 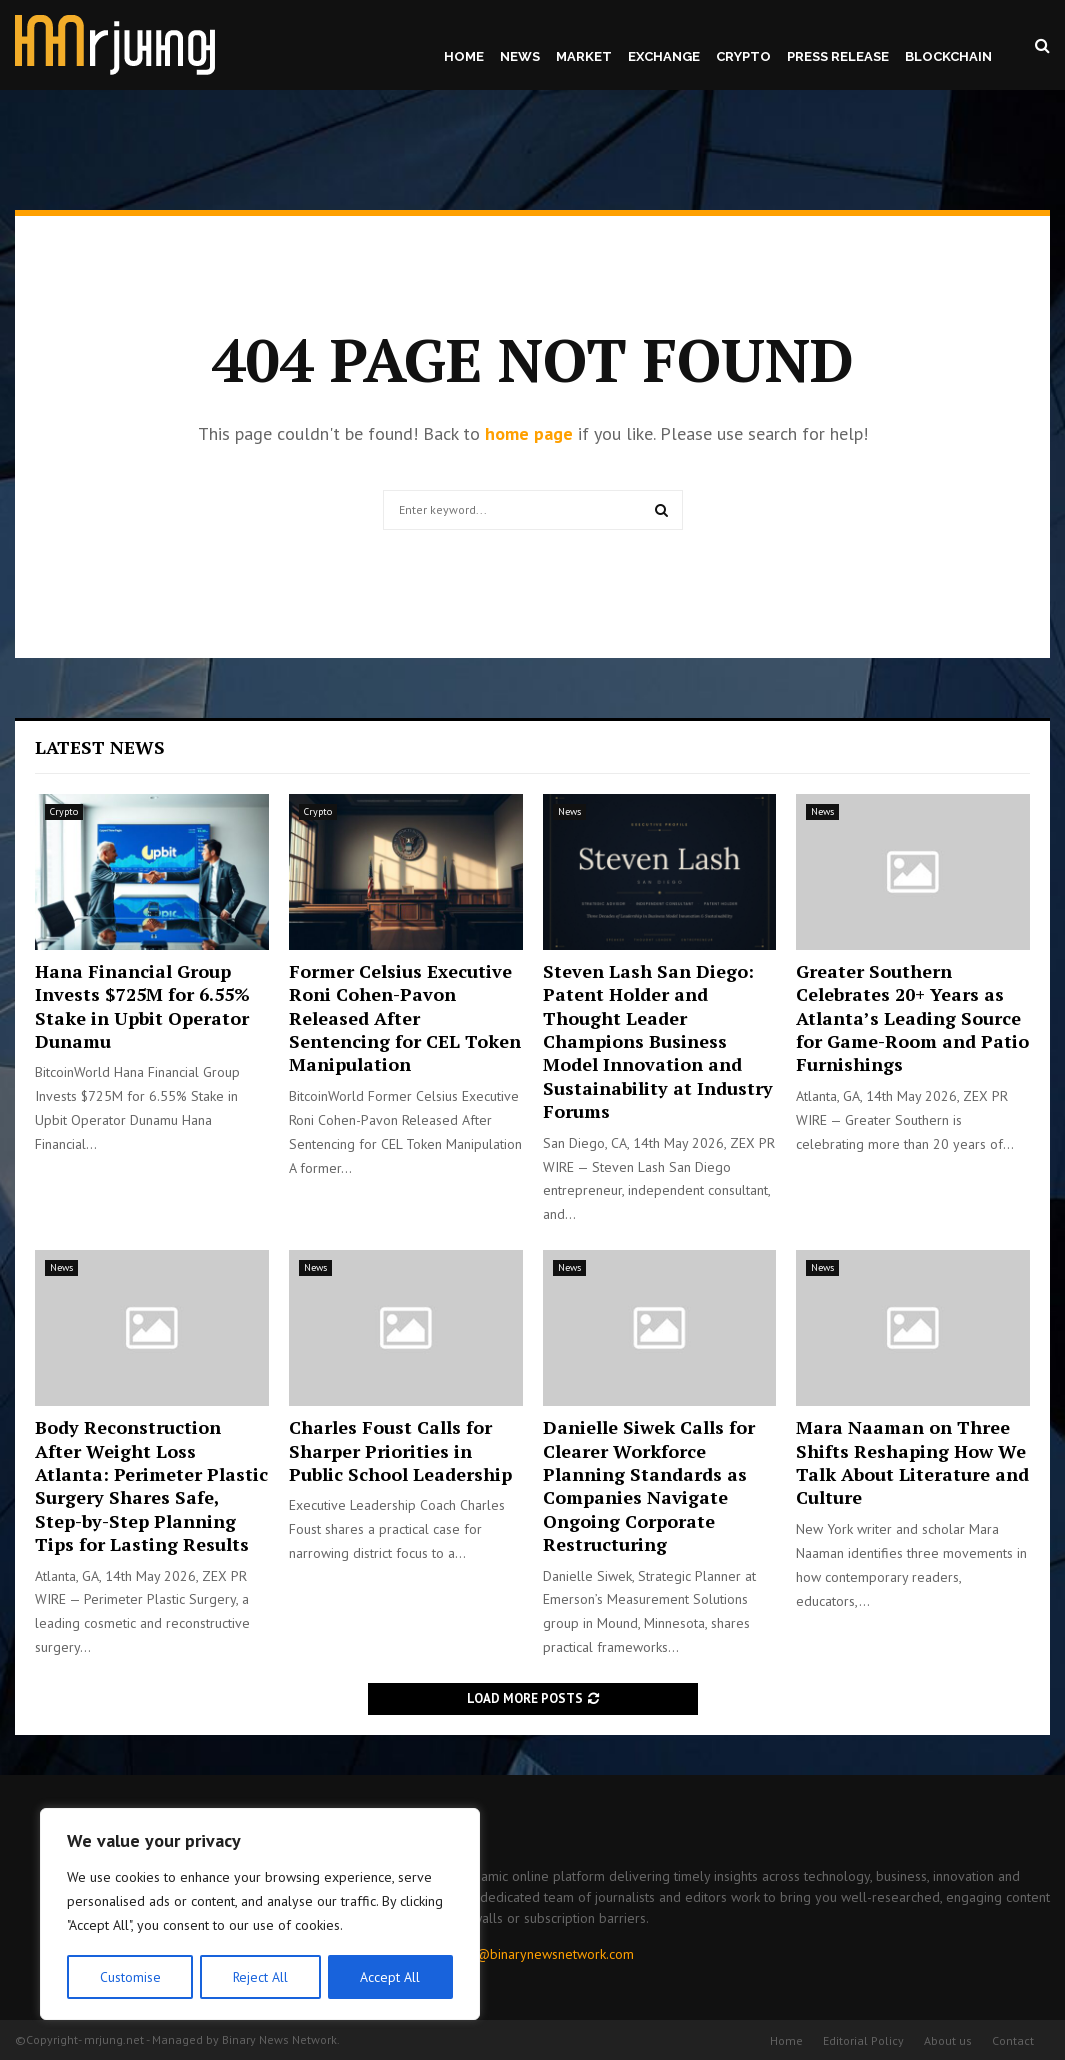 What do you see at coordinates (529, 433) in the screenshot?
I see `home page` at bounding box center [529, 433].